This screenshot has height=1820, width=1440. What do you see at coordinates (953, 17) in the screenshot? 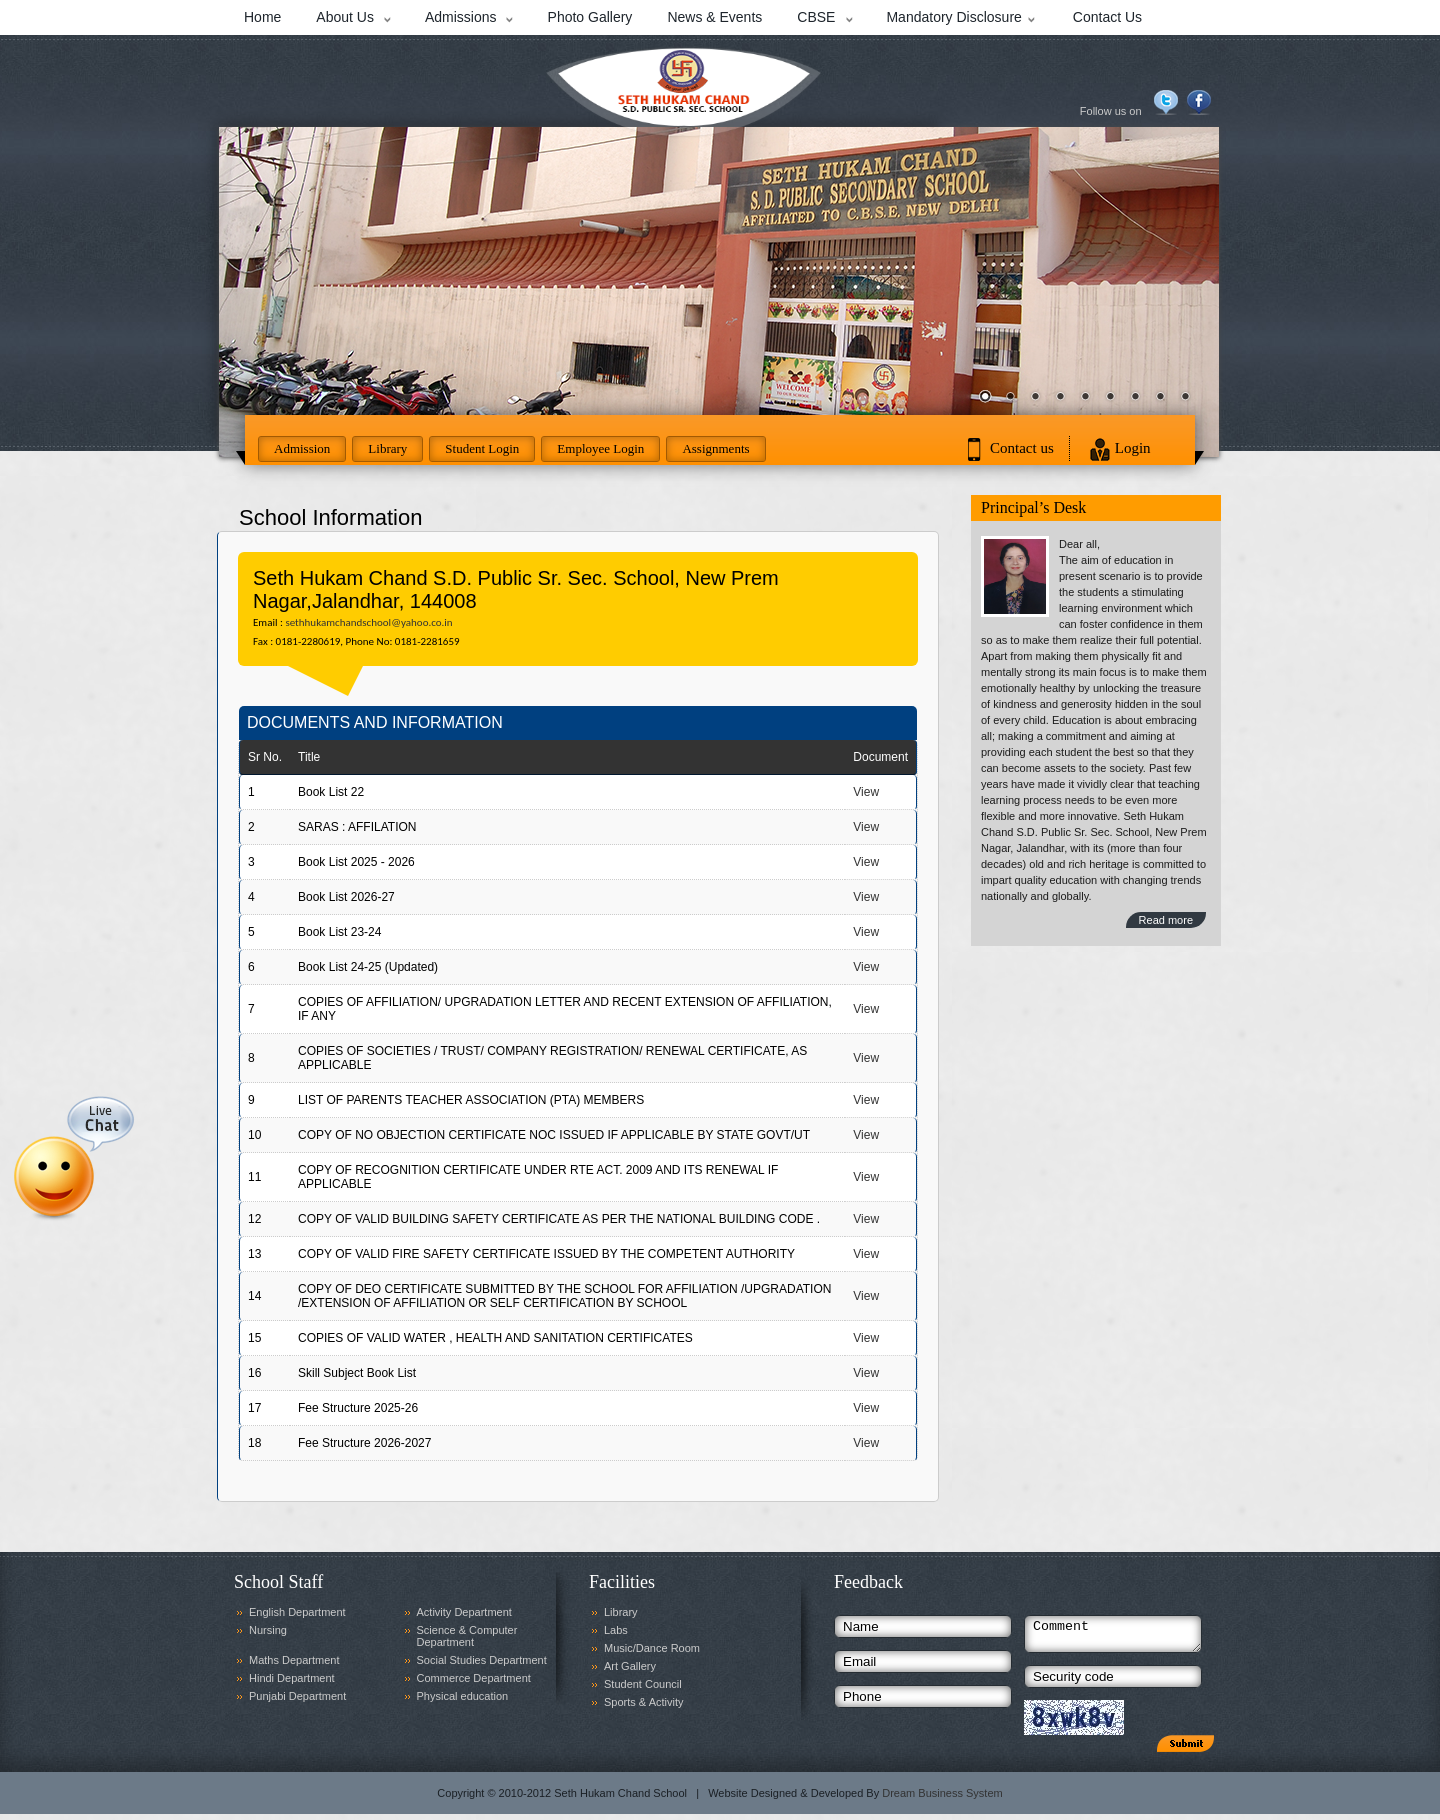
I see `Mandatory Disclosure` at bounding box center [953, 17].